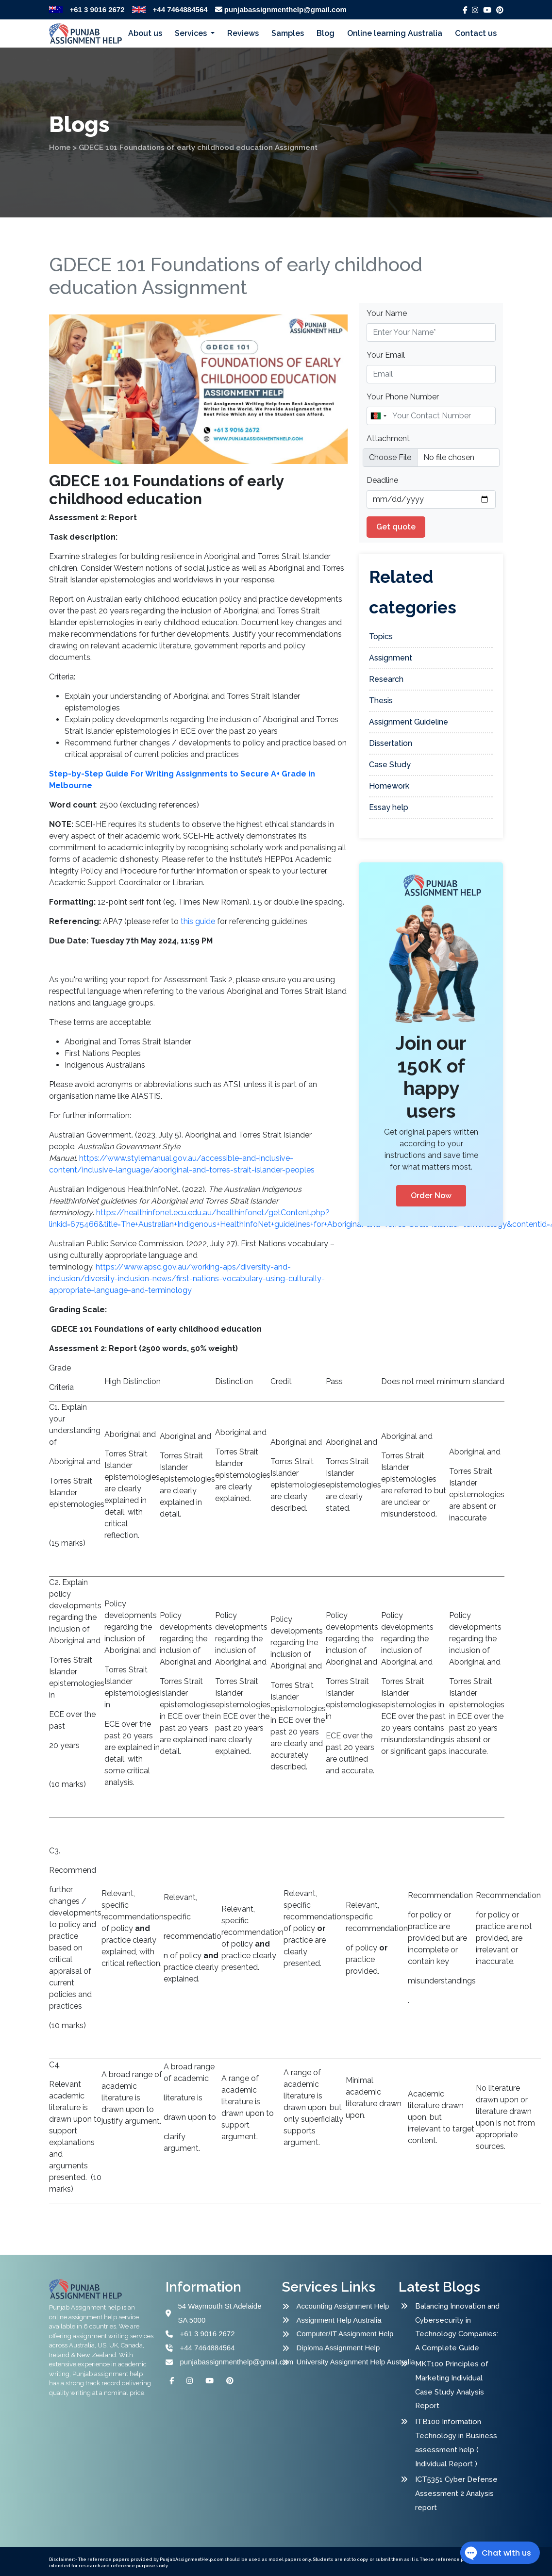 This screenshot has height=2576, width=552. Describe the element at coordinates (145, 33) in the screenshot. I see `About us` at that location.